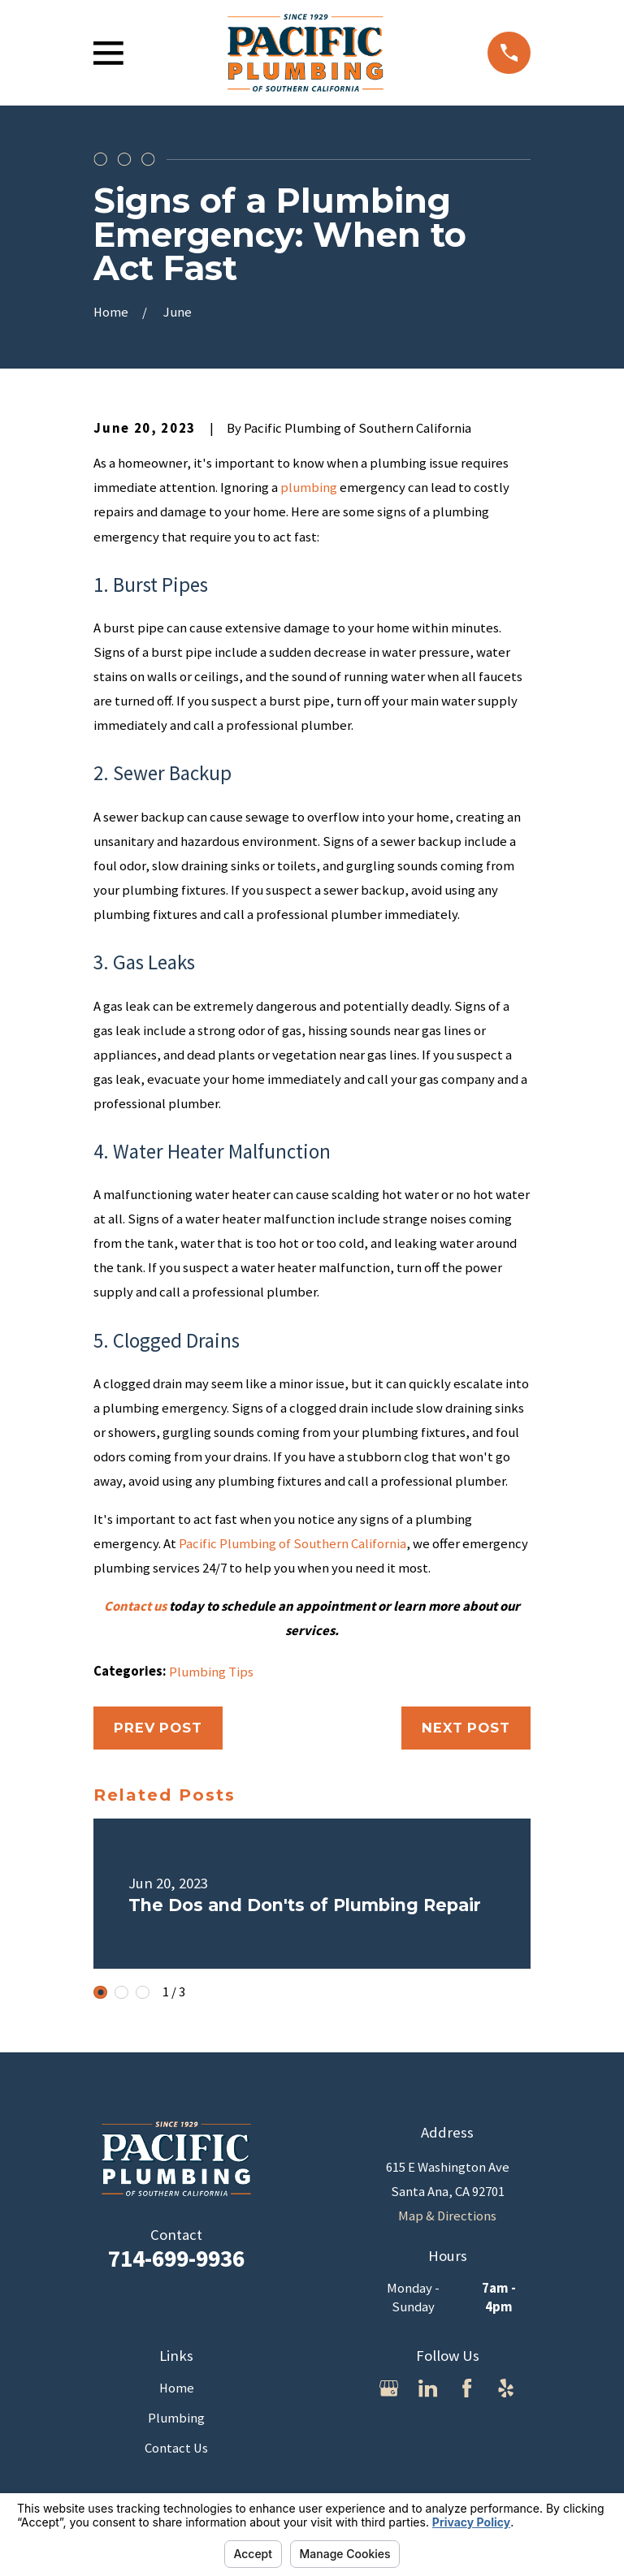 The image size is (624, 2576). Describe the element at coordinates (466, 1727) in the screenshot. I see `Next Post` at that location.